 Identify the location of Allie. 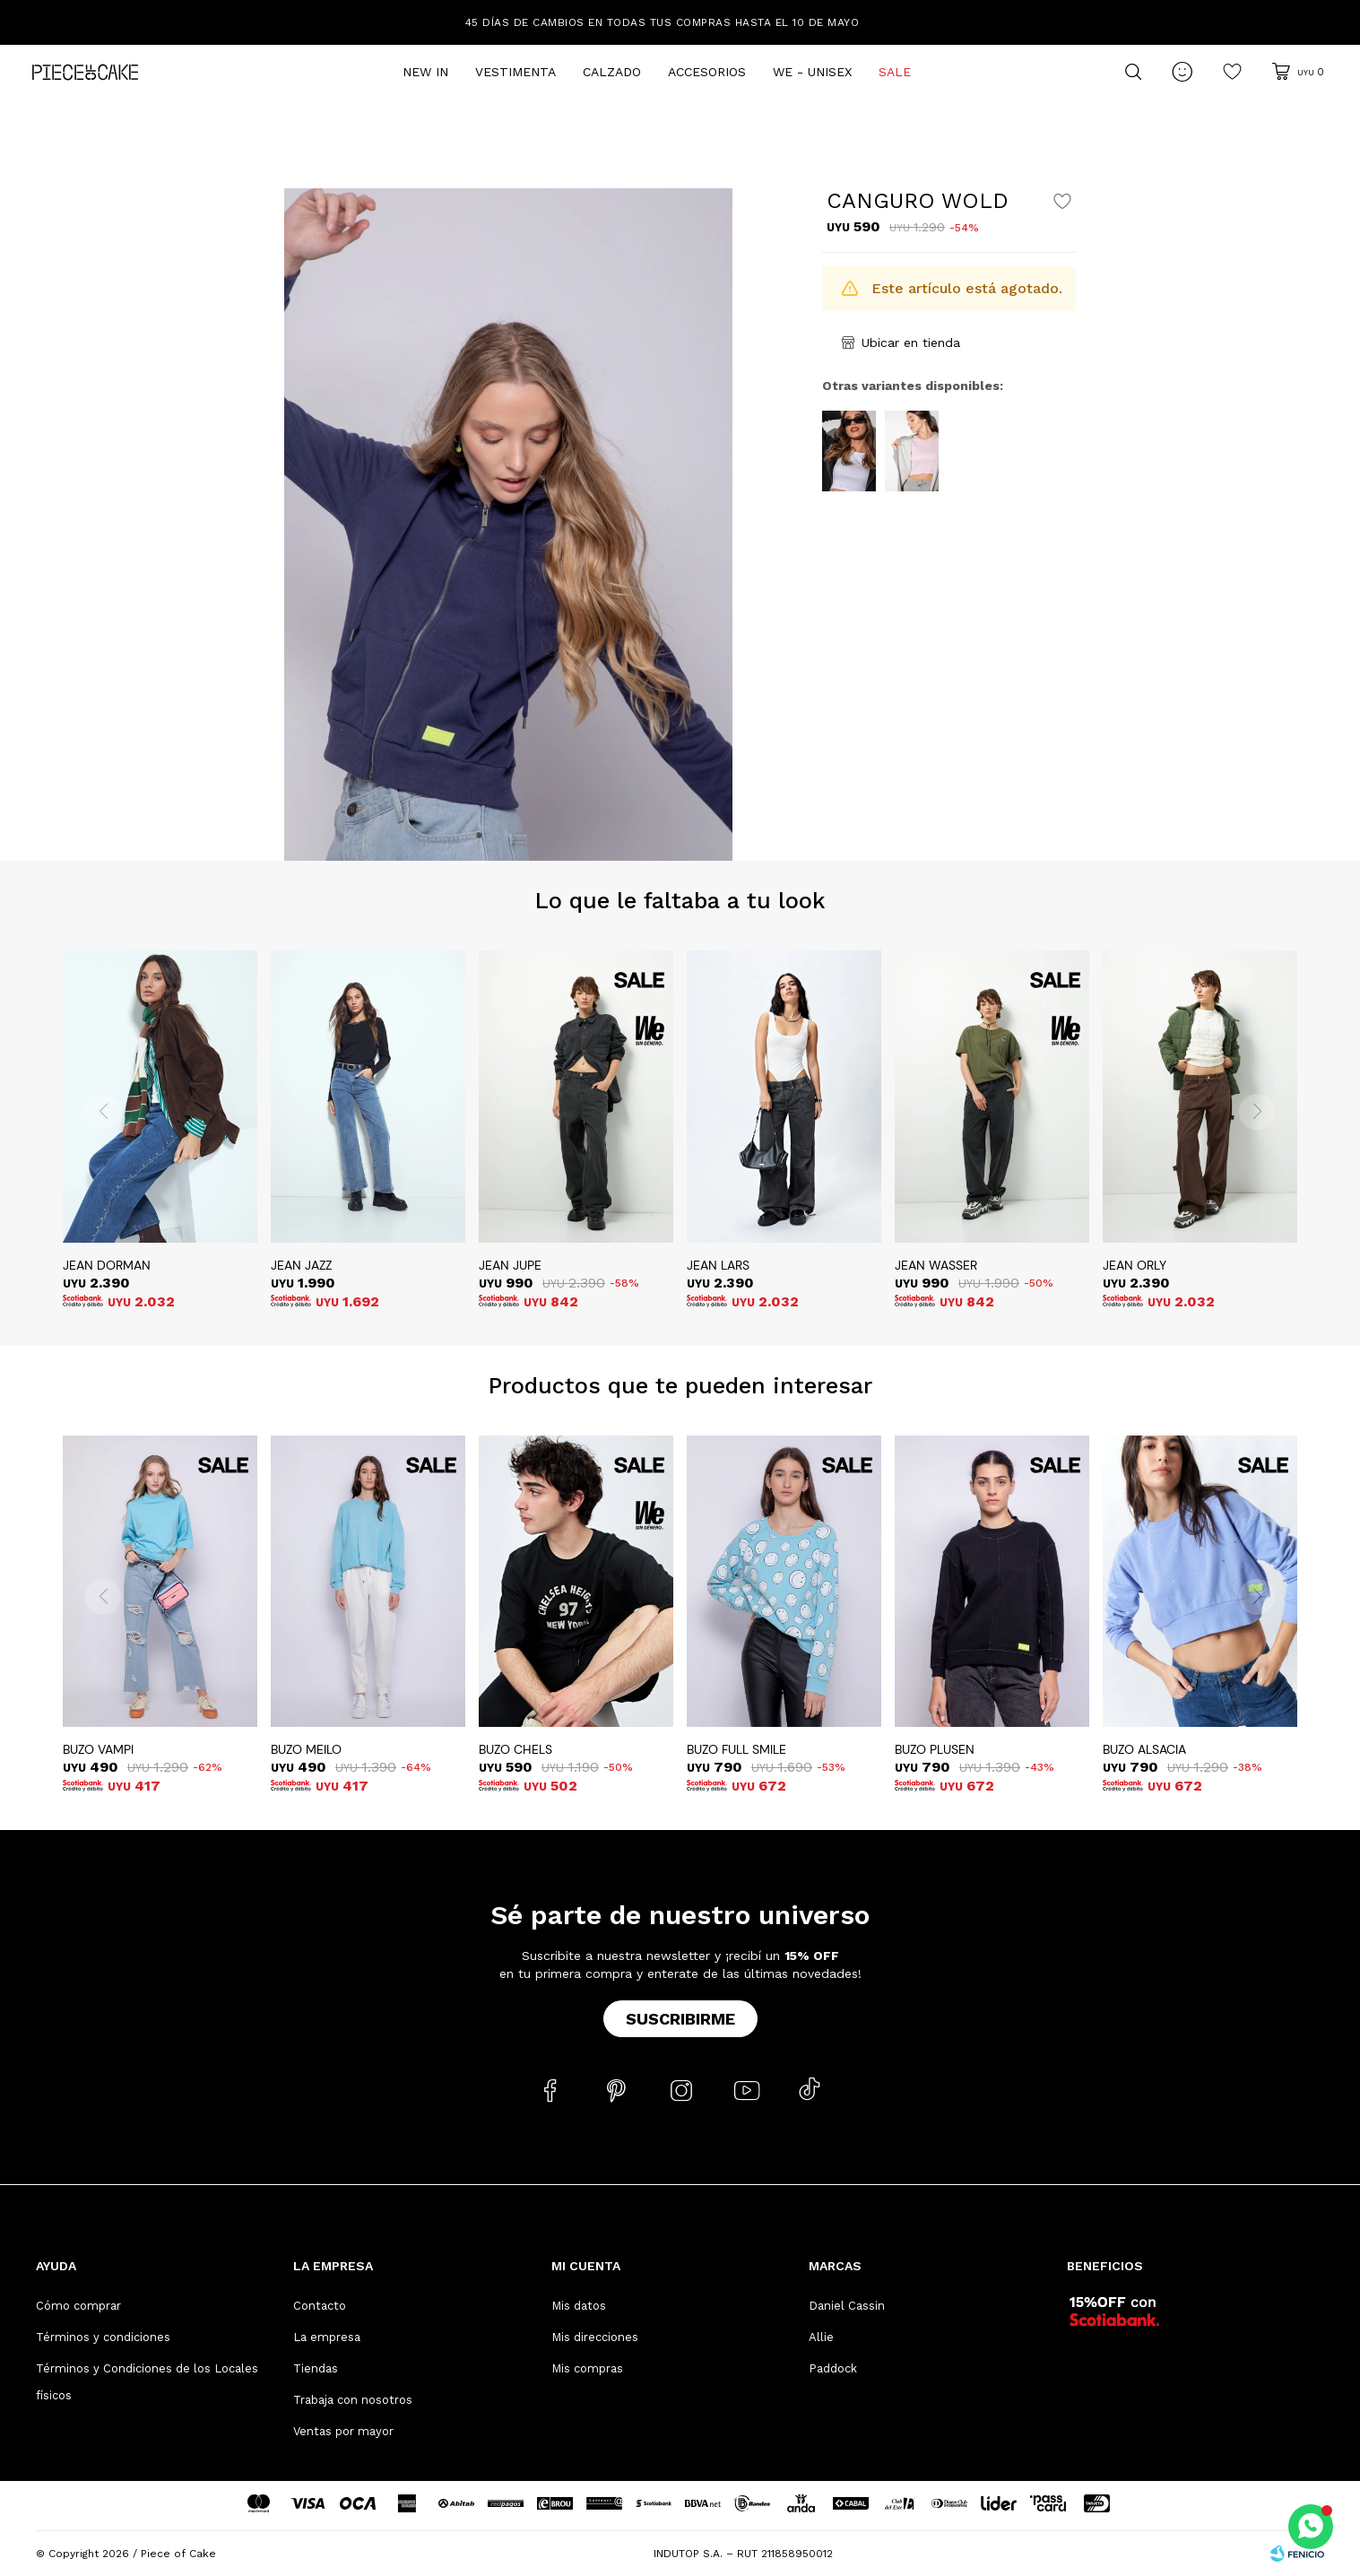
(821, 2337).